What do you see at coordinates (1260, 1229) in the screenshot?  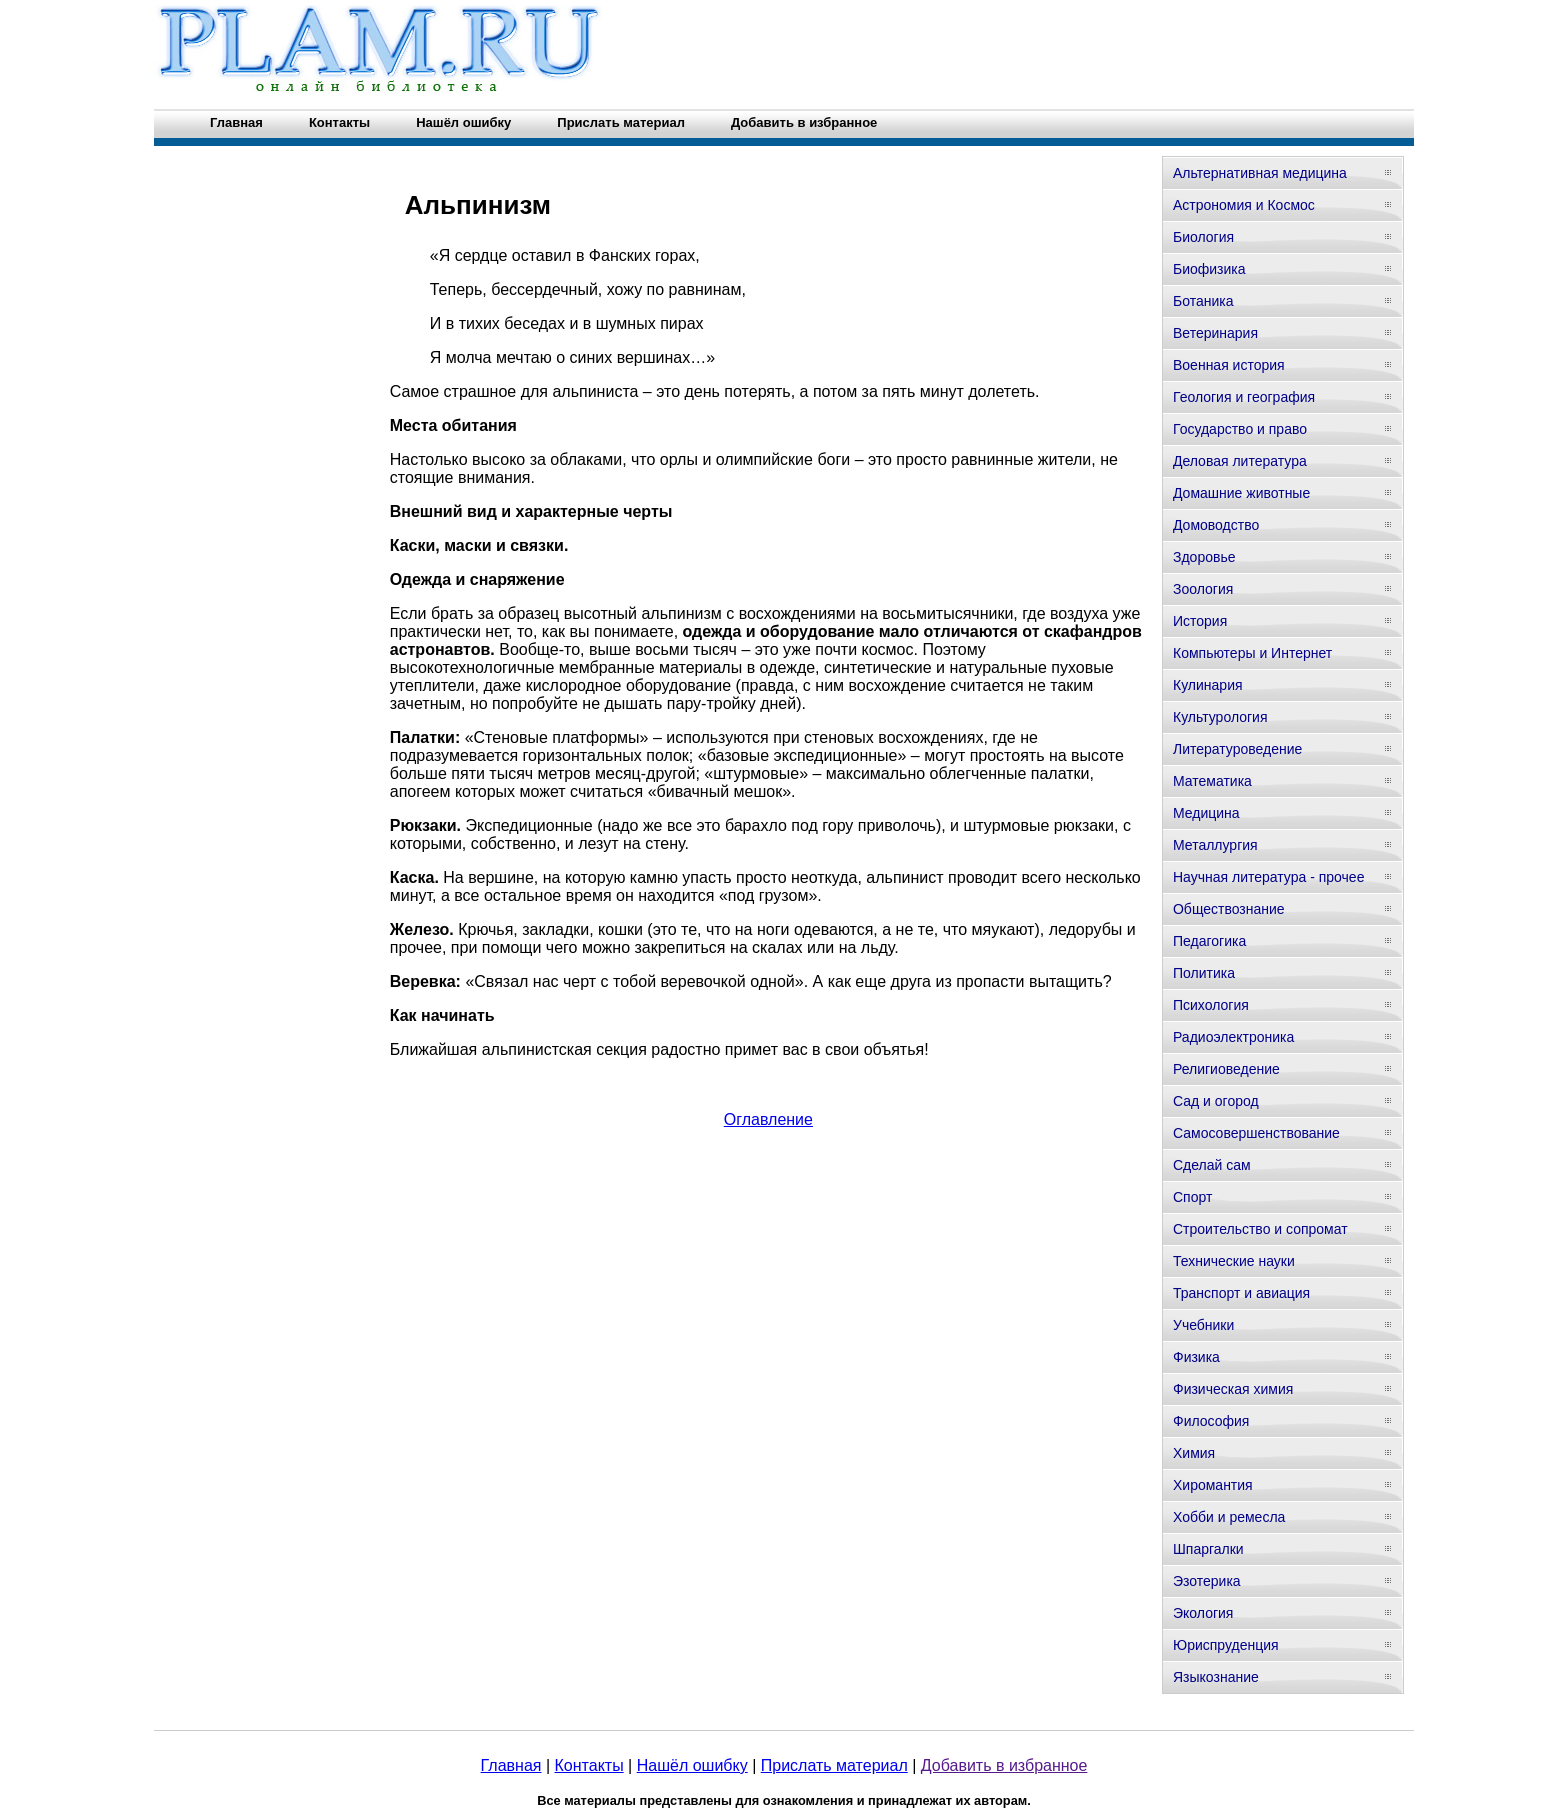 I see `Строительство и сопромат` at bounding box center [1260, 1229].